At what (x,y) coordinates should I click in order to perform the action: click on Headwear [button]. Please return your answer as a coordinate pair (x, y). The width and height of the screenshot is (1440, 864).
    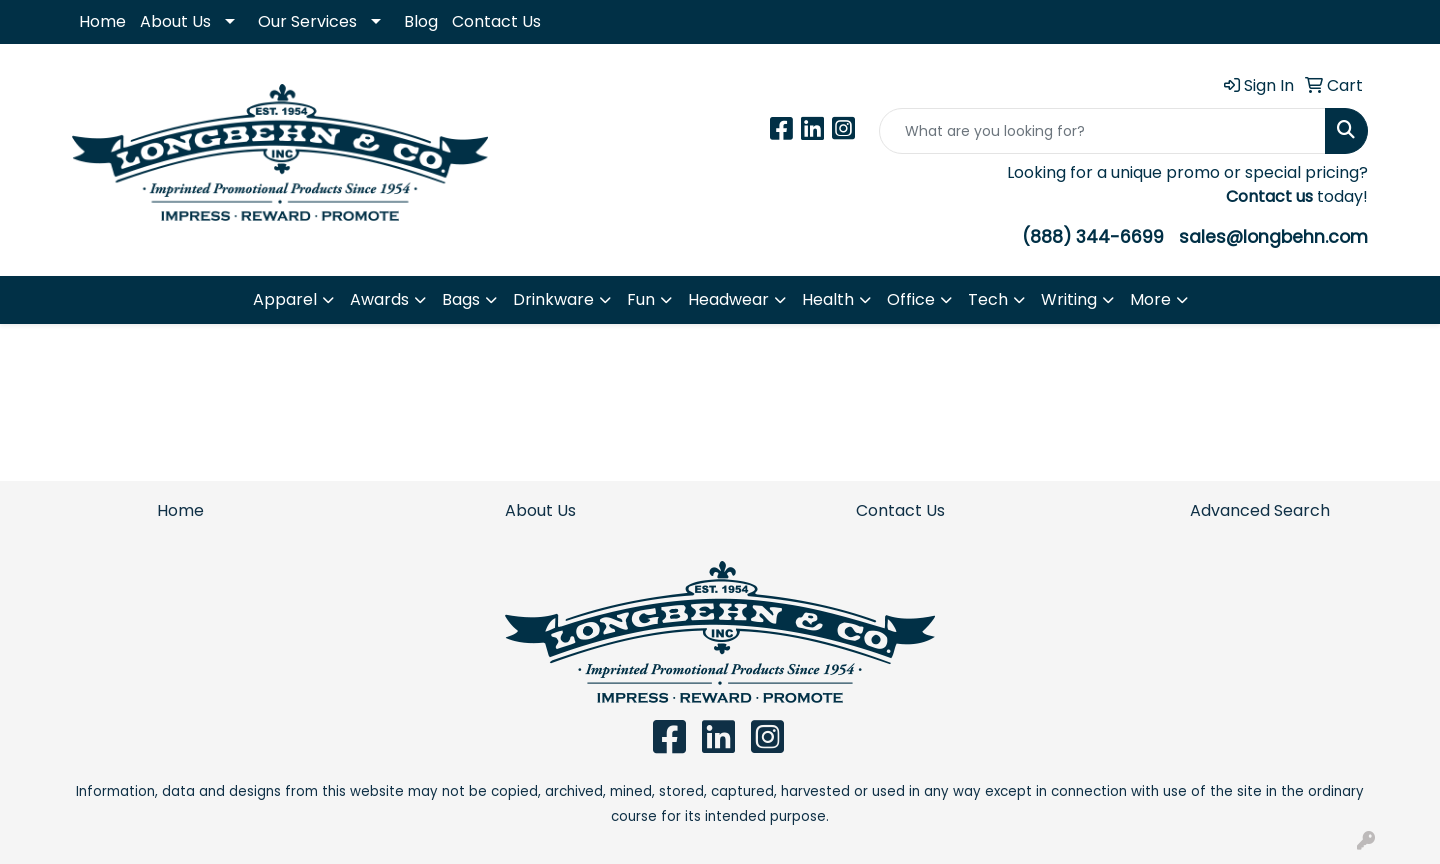
    Looking at the image, I should click on (728, 299).